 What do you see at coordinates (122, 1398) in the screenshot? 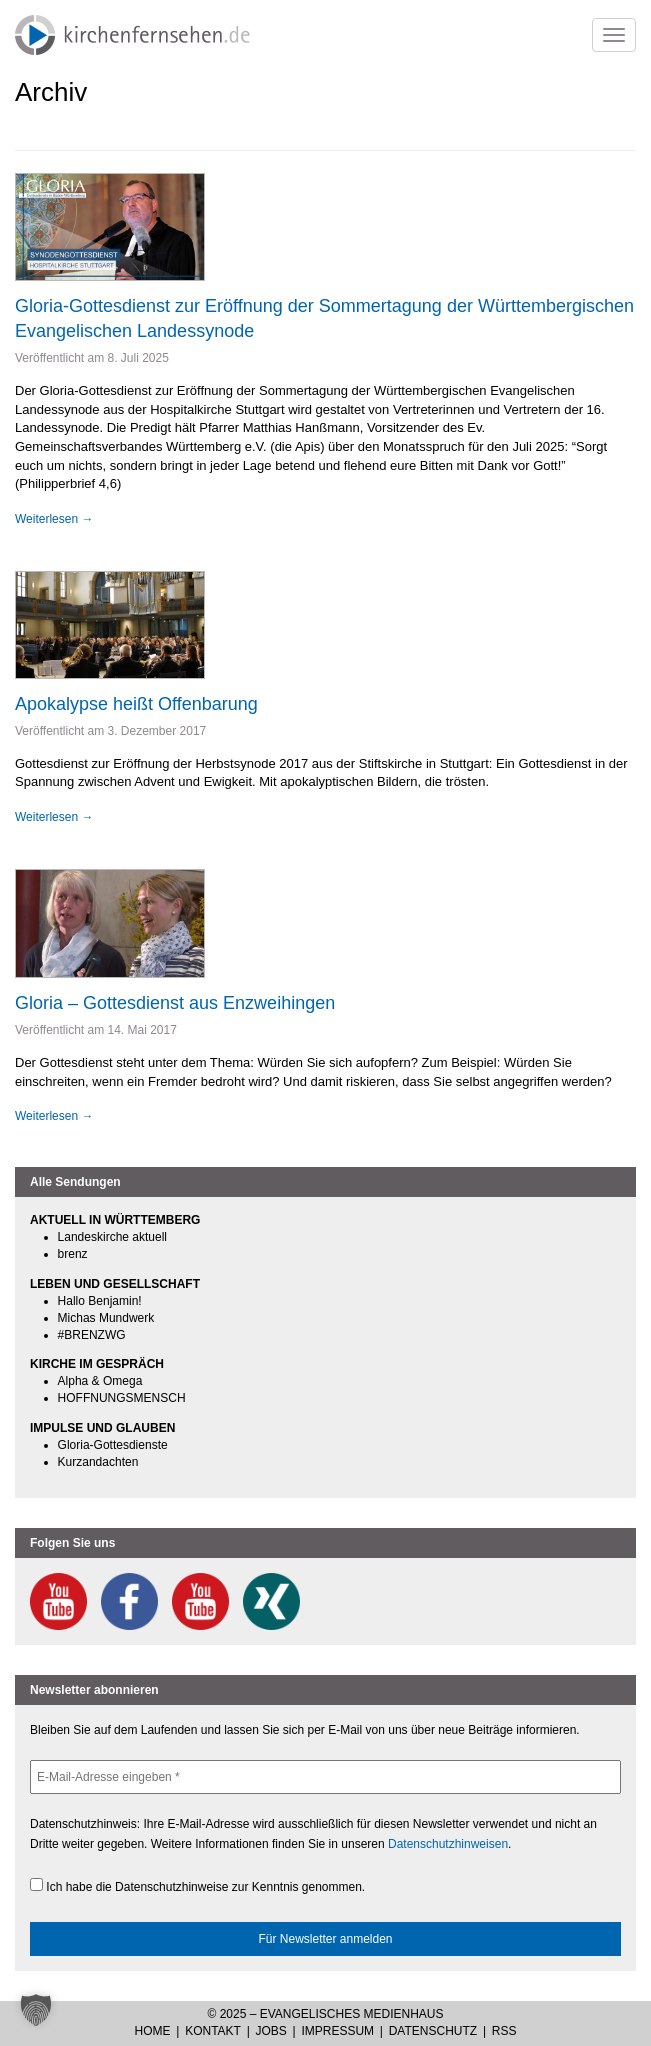
I see `HOFFNUNGSMENSCH` at bounding box center [122, 1398].